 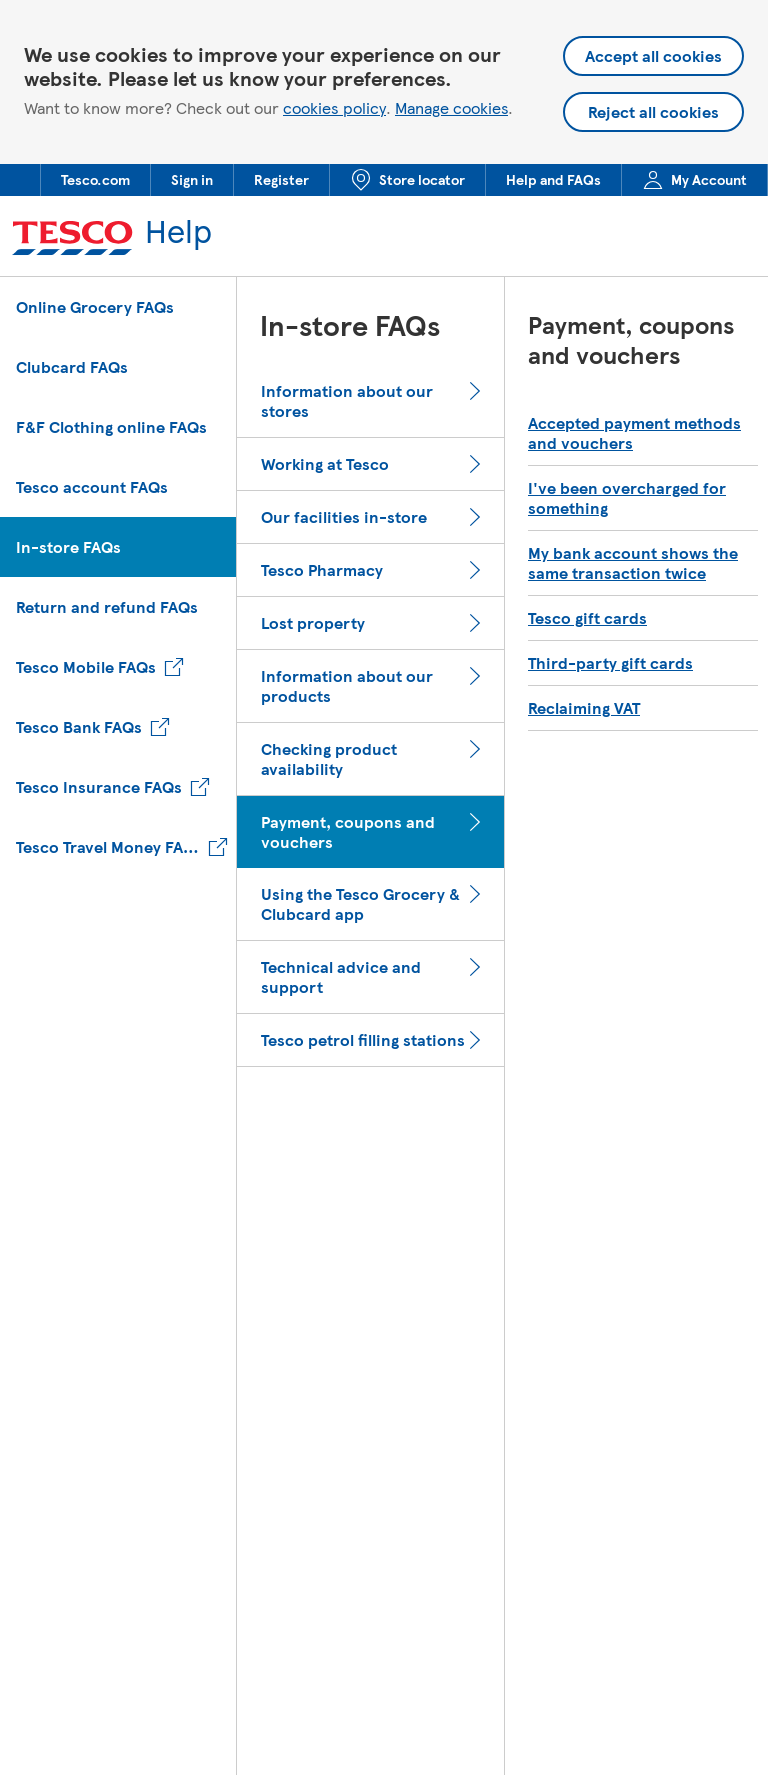 I want to click on Online Grocery FAQs, so click(x=95, y=306).